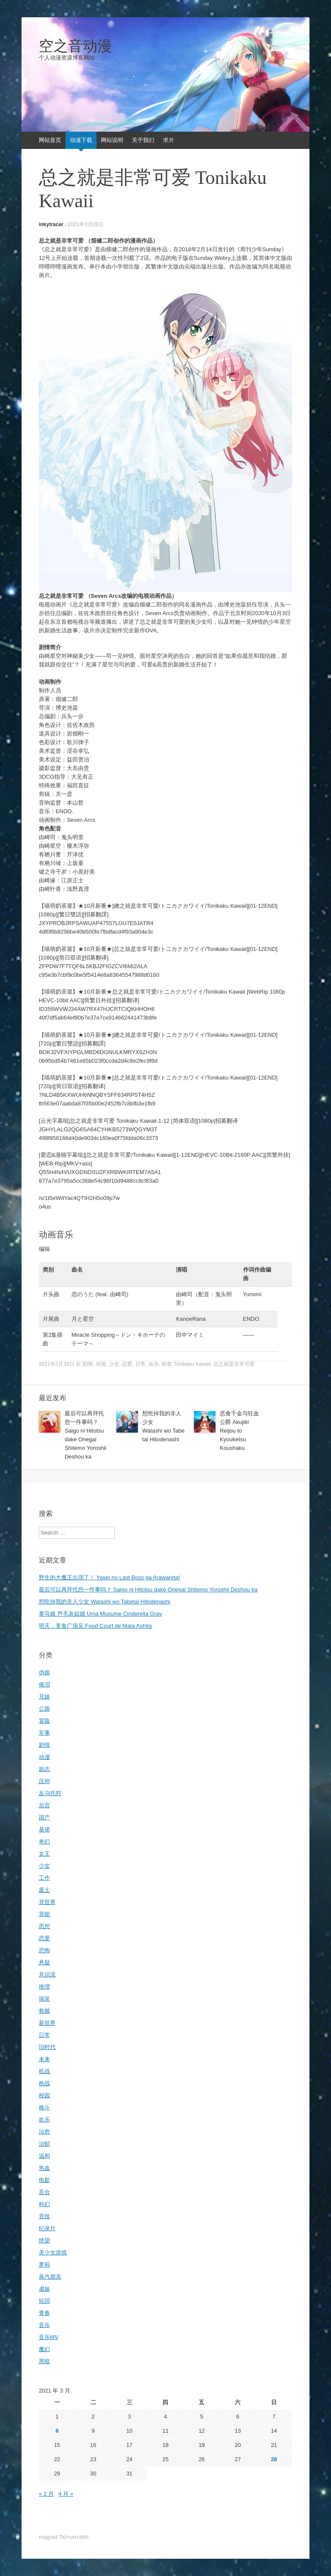  I want to click on 思想, so click(44, 1926).